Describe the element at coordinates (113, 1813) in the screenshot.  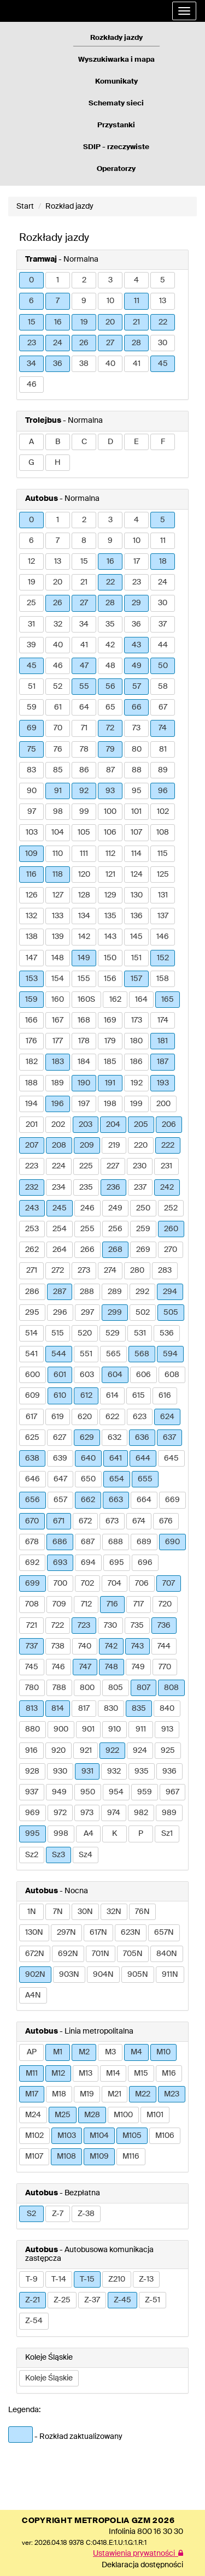
I see `974 [button]` at that location.